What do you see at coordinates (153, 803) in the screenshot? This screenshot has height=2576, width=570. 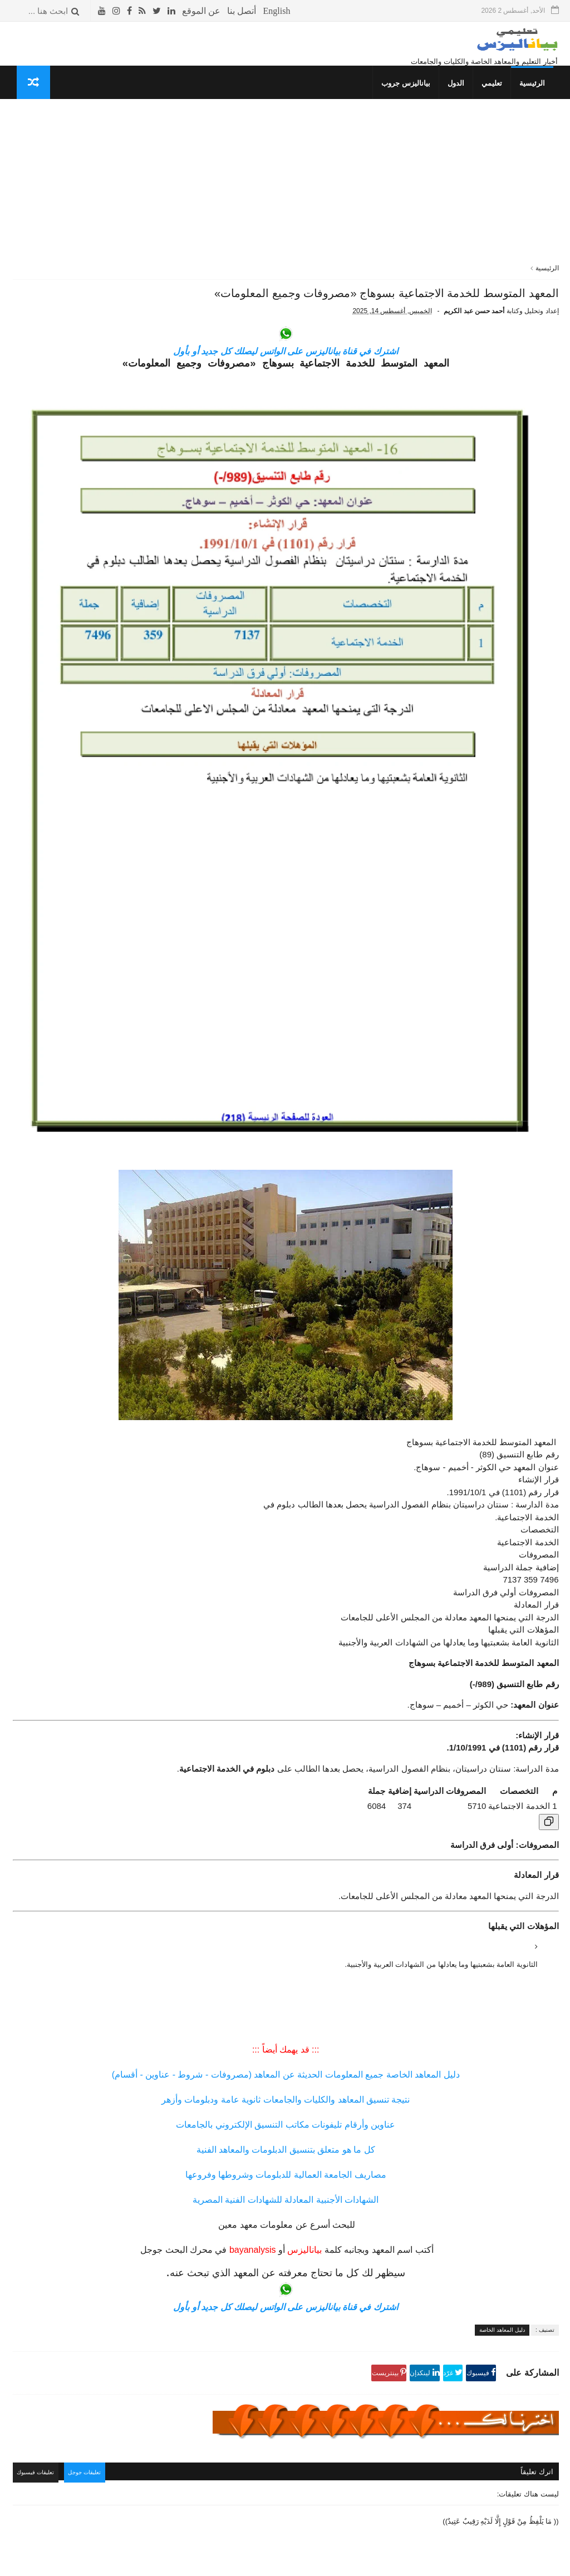 I see `طريف ومضحك` at bounding box center [153, 803].